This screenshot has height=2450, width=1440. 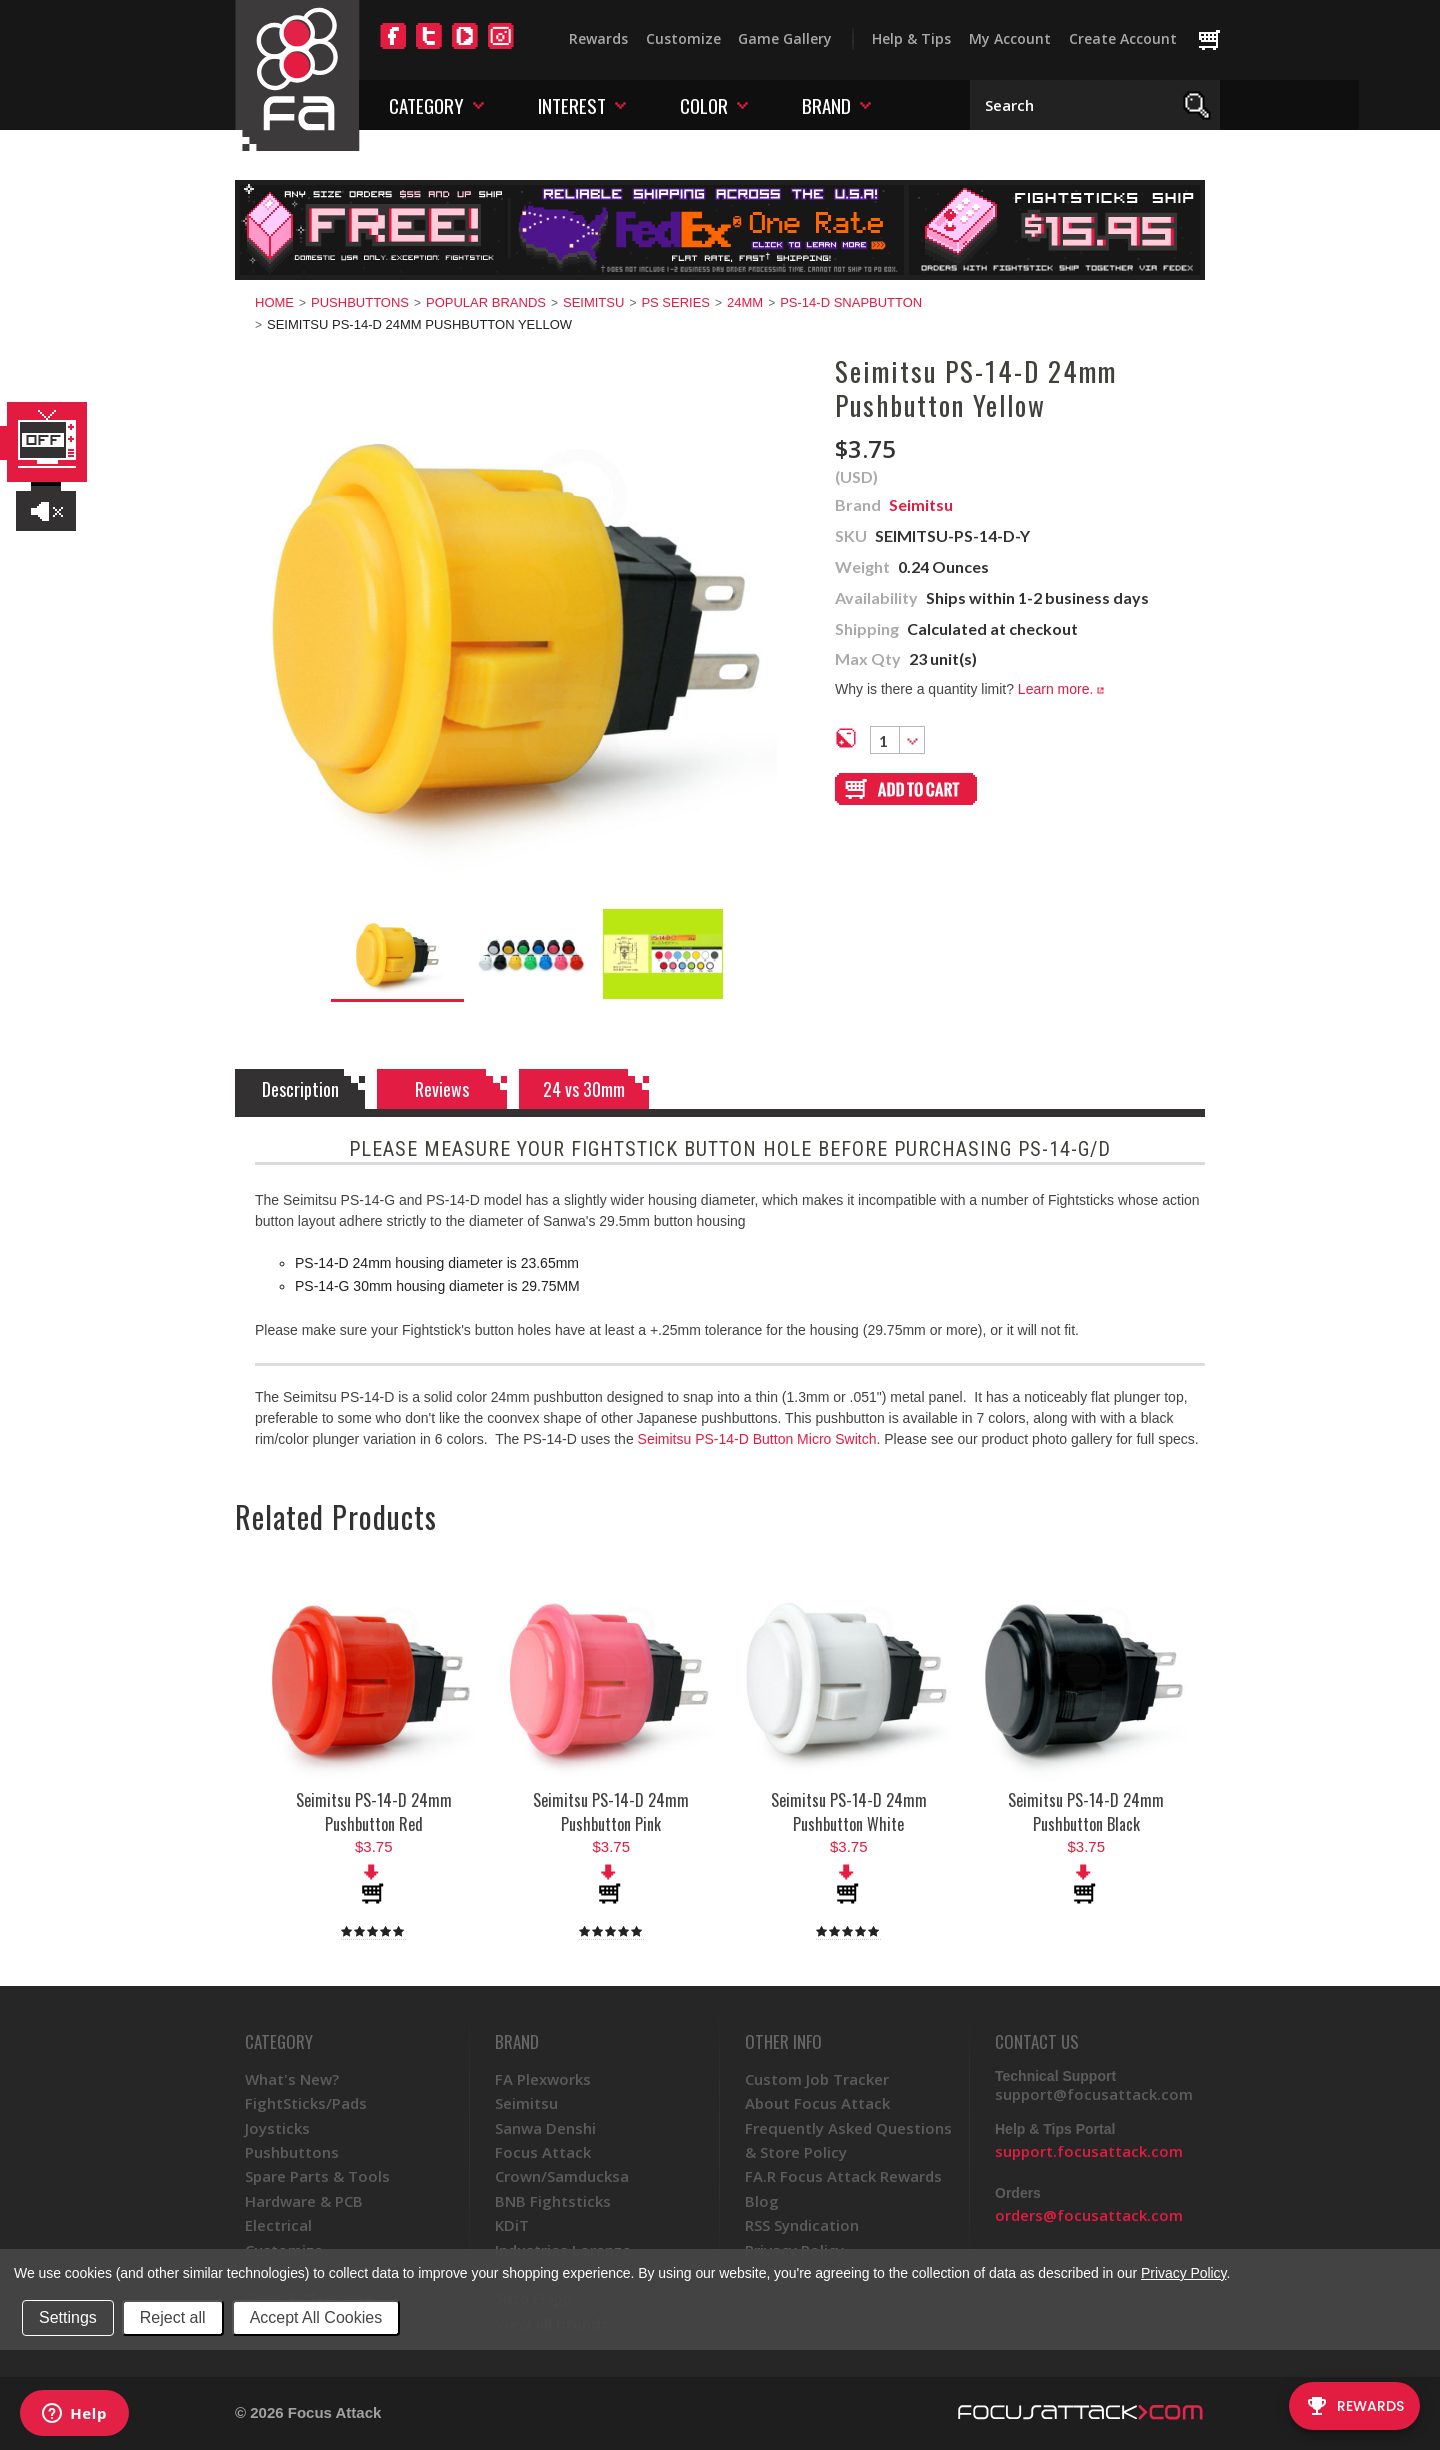 I want to click on 24 vs 30mm, so click(x=584, y=1089).